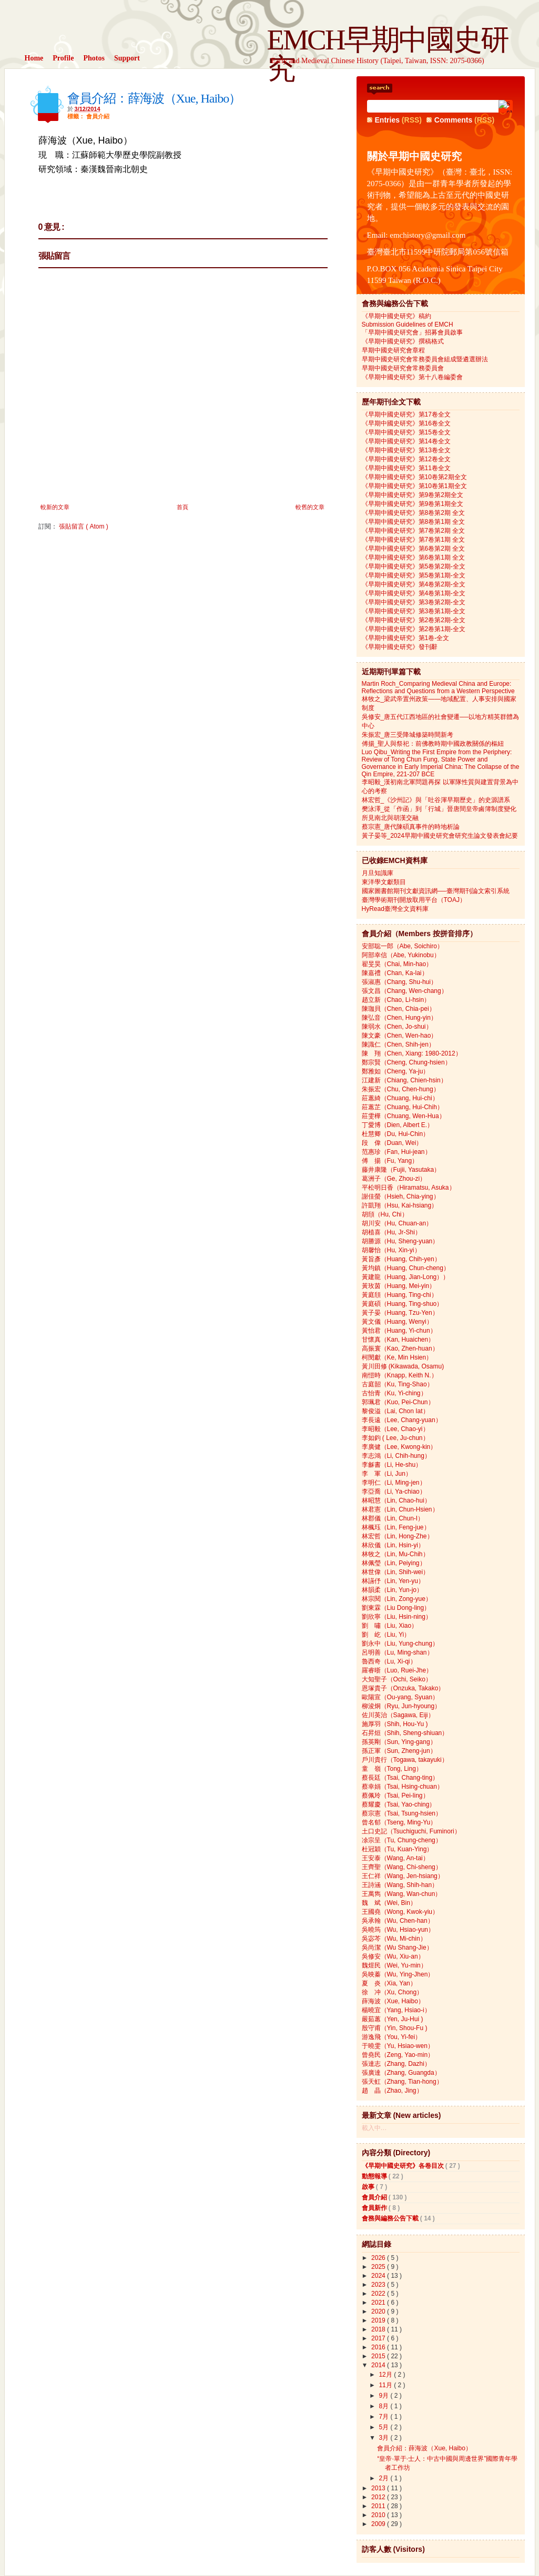  I want to click on 凃宗呈（Tu, Chung-cheng）, so click(402, 1840).